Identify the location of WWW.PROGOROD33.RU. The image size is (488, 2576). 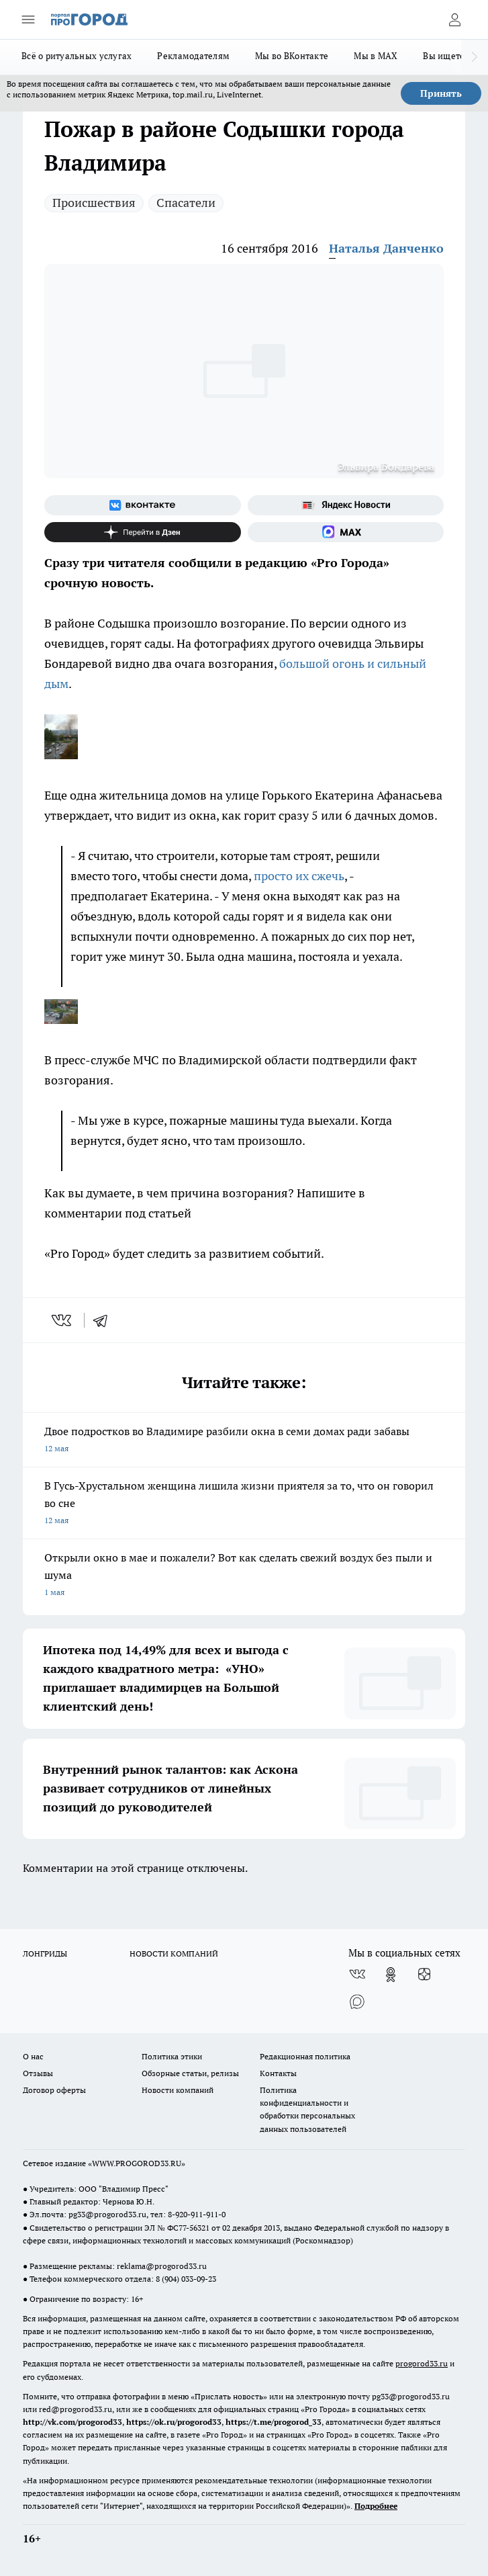
(136, 2163).